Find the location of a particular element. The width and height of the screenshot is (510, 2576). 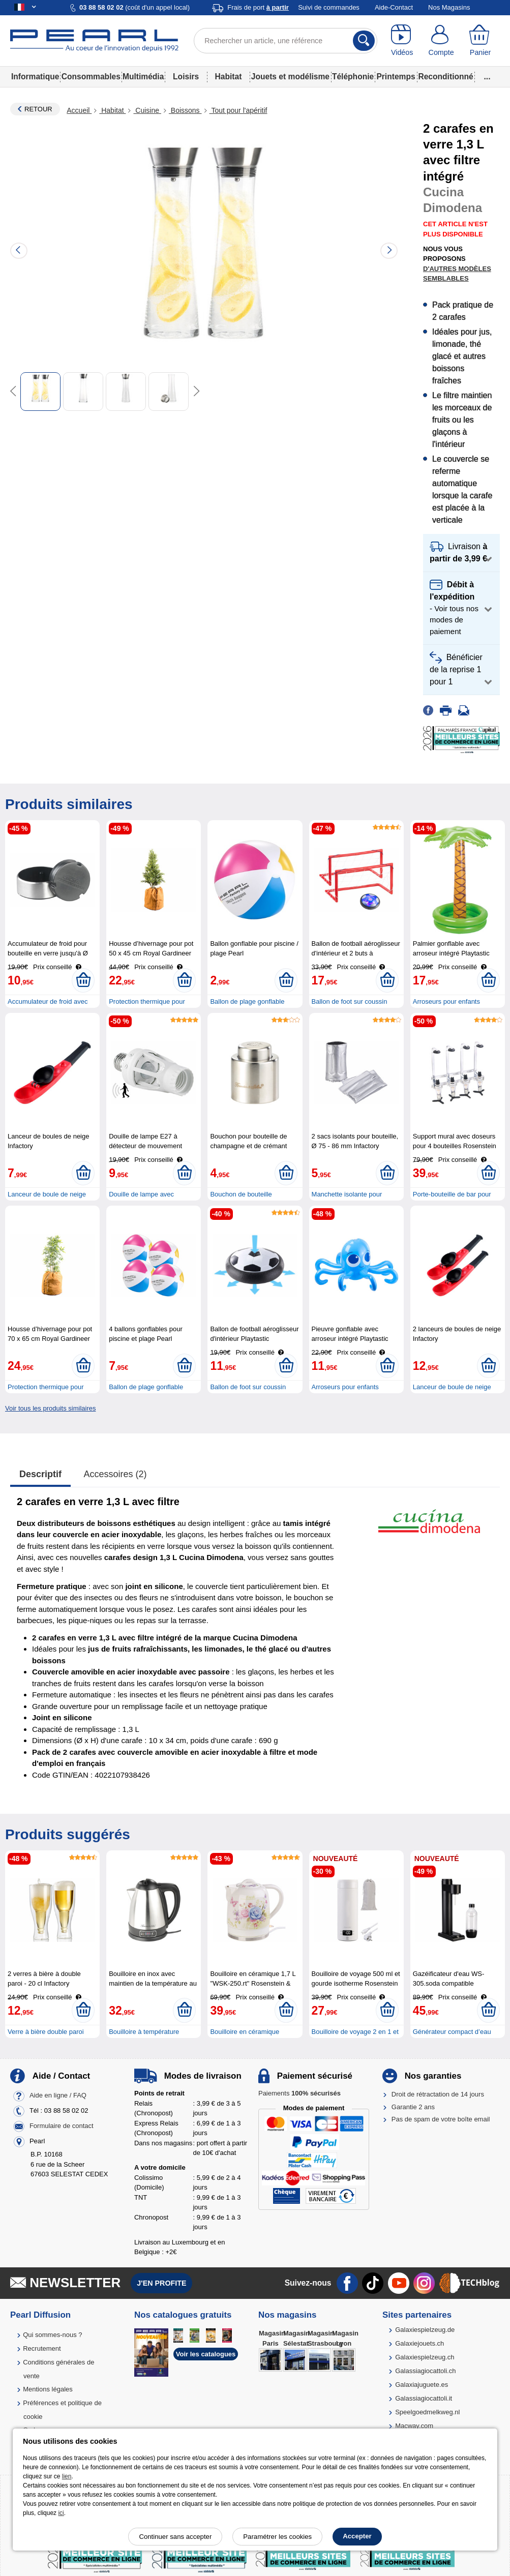

Reconditionné is located at coordinates (445, 76).